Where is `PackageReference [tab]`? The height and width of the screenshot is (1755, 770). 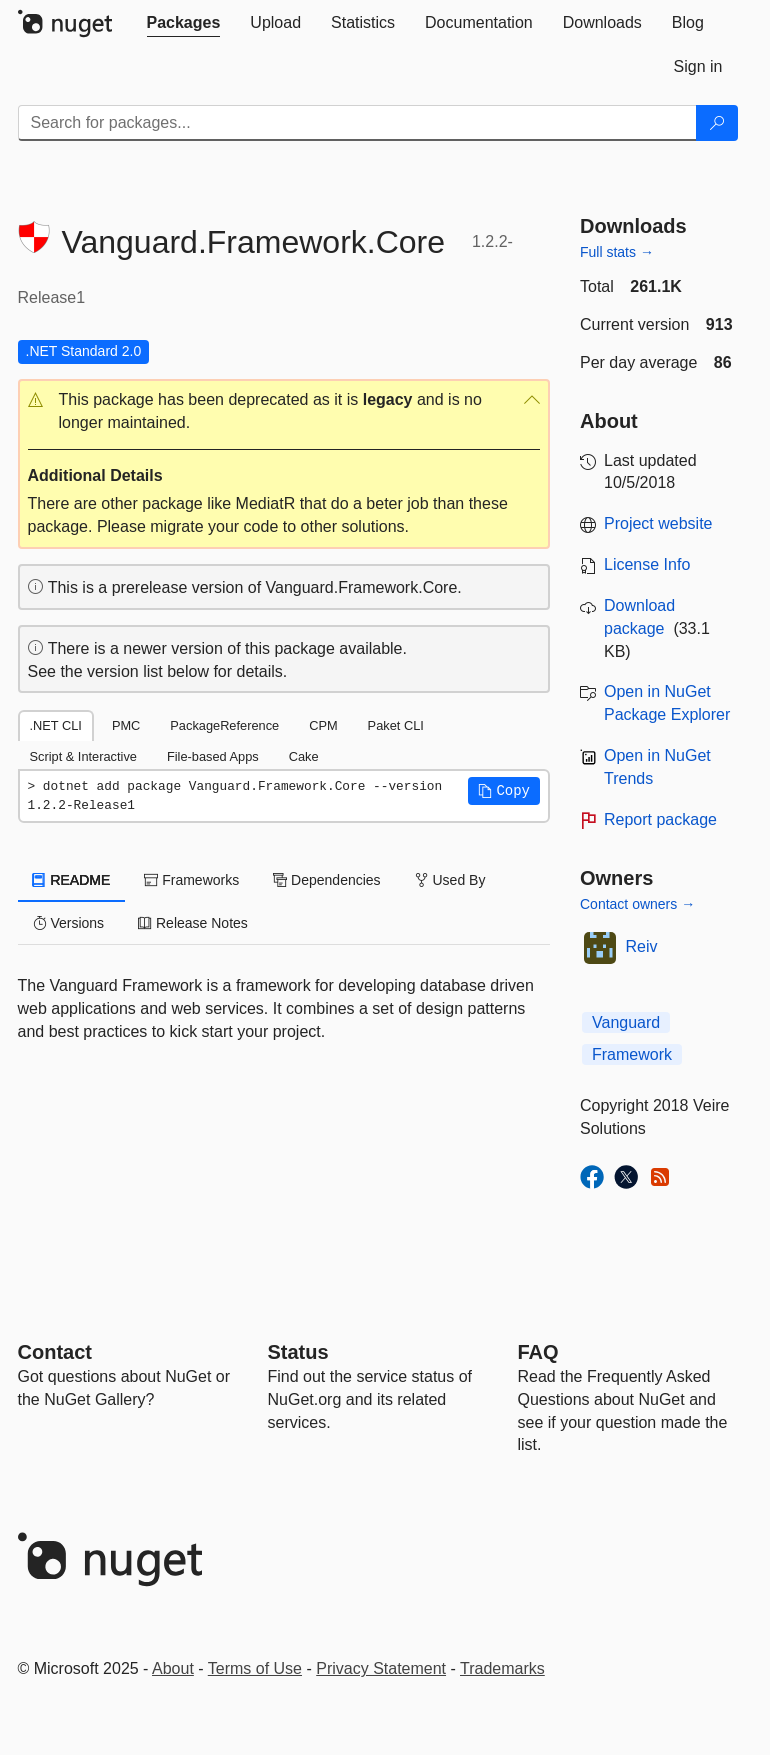
PackageReference [tab] is located at coordinates (224, 725).